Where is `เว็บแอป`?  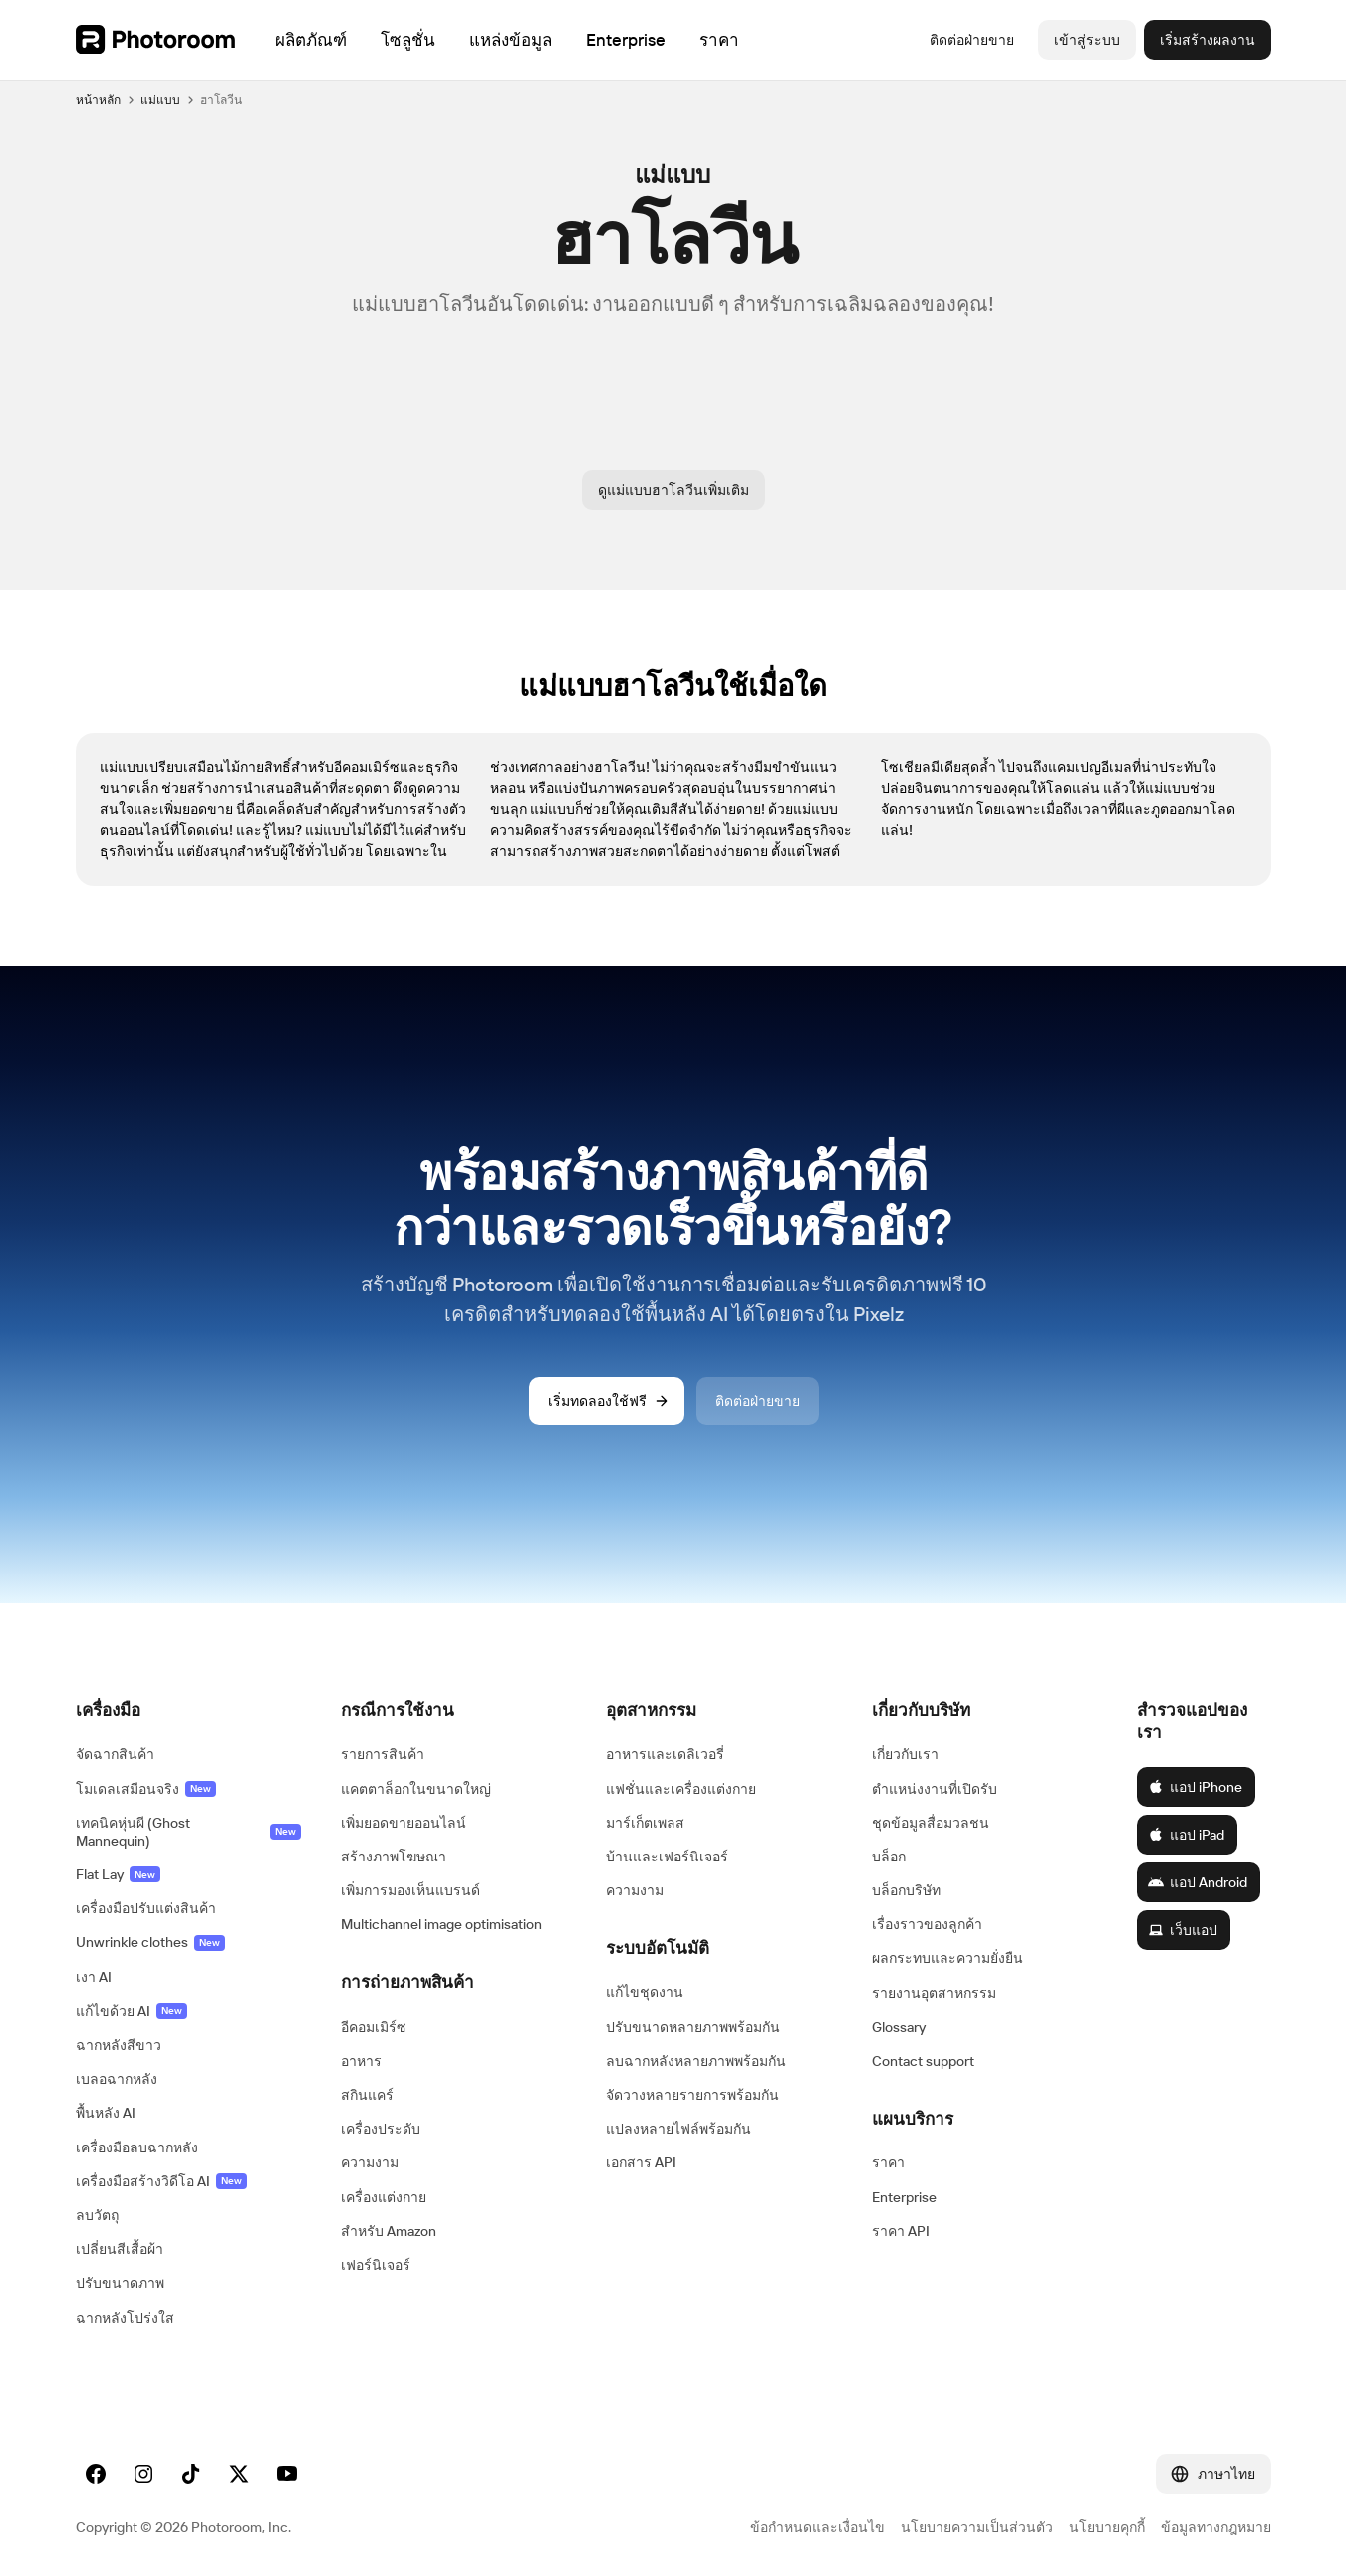
เว็บแอป is located at coordinates (1182, 1930).